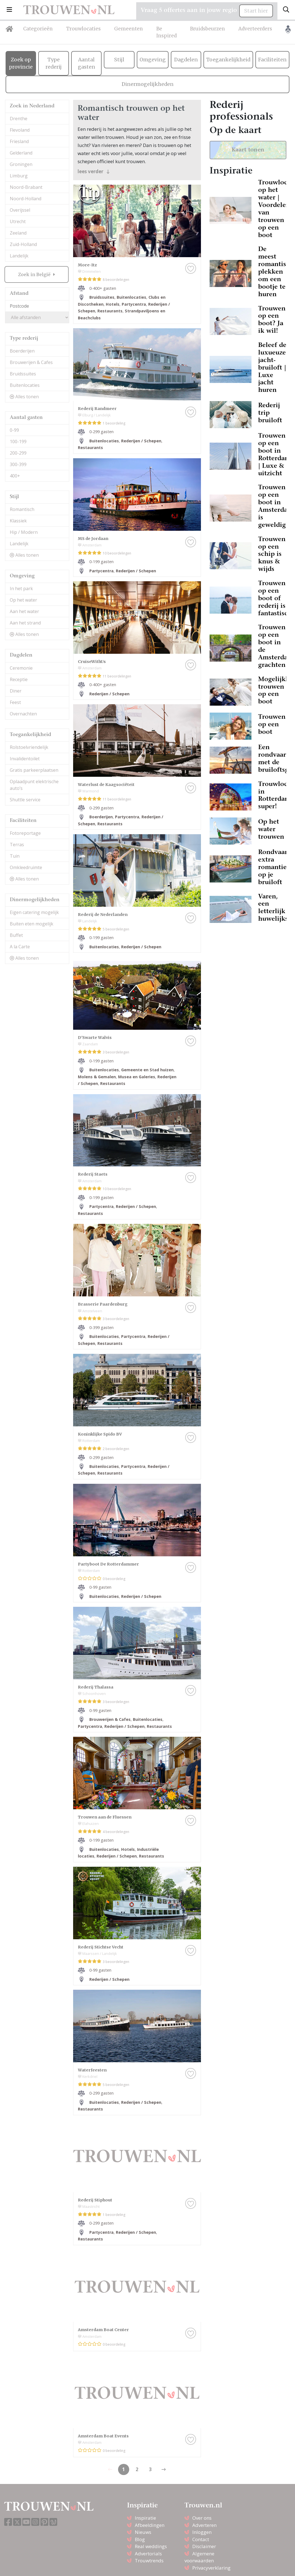 The height and width of the screenshot is (2576, 295). What do you see at coordinates (21, 588) in the screenshot?
I see `In het park` at bounding box center [21, 588].